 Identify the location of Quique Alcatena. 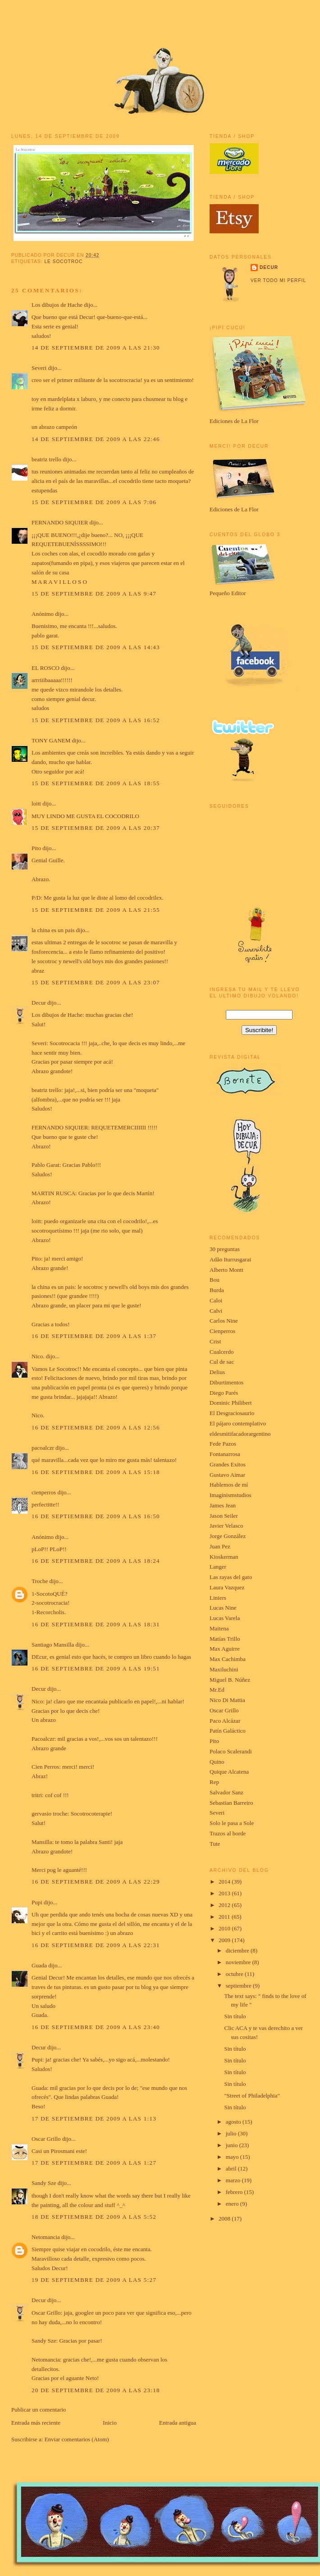
(229, 1771).